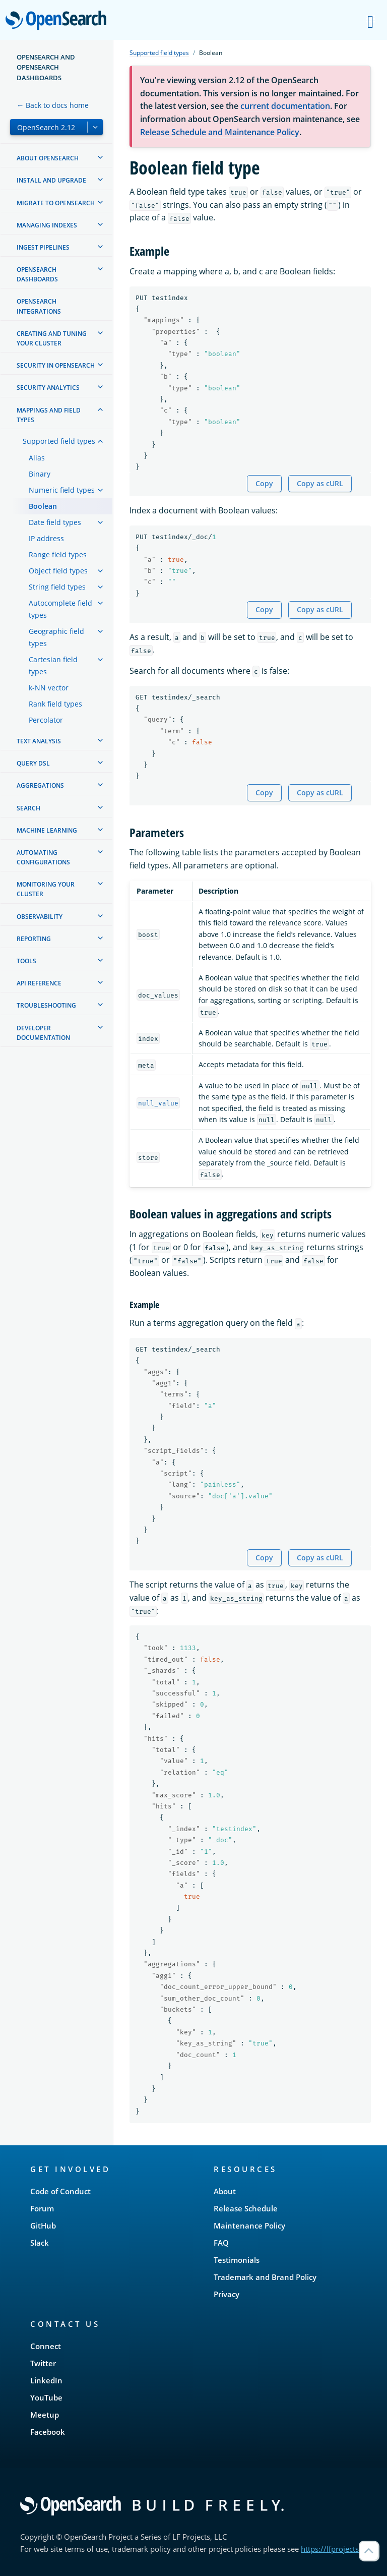  What do you see at coordinates (46, 2397) in the screenshot?
I see `YouTube` at bounding box center [46, 2397].